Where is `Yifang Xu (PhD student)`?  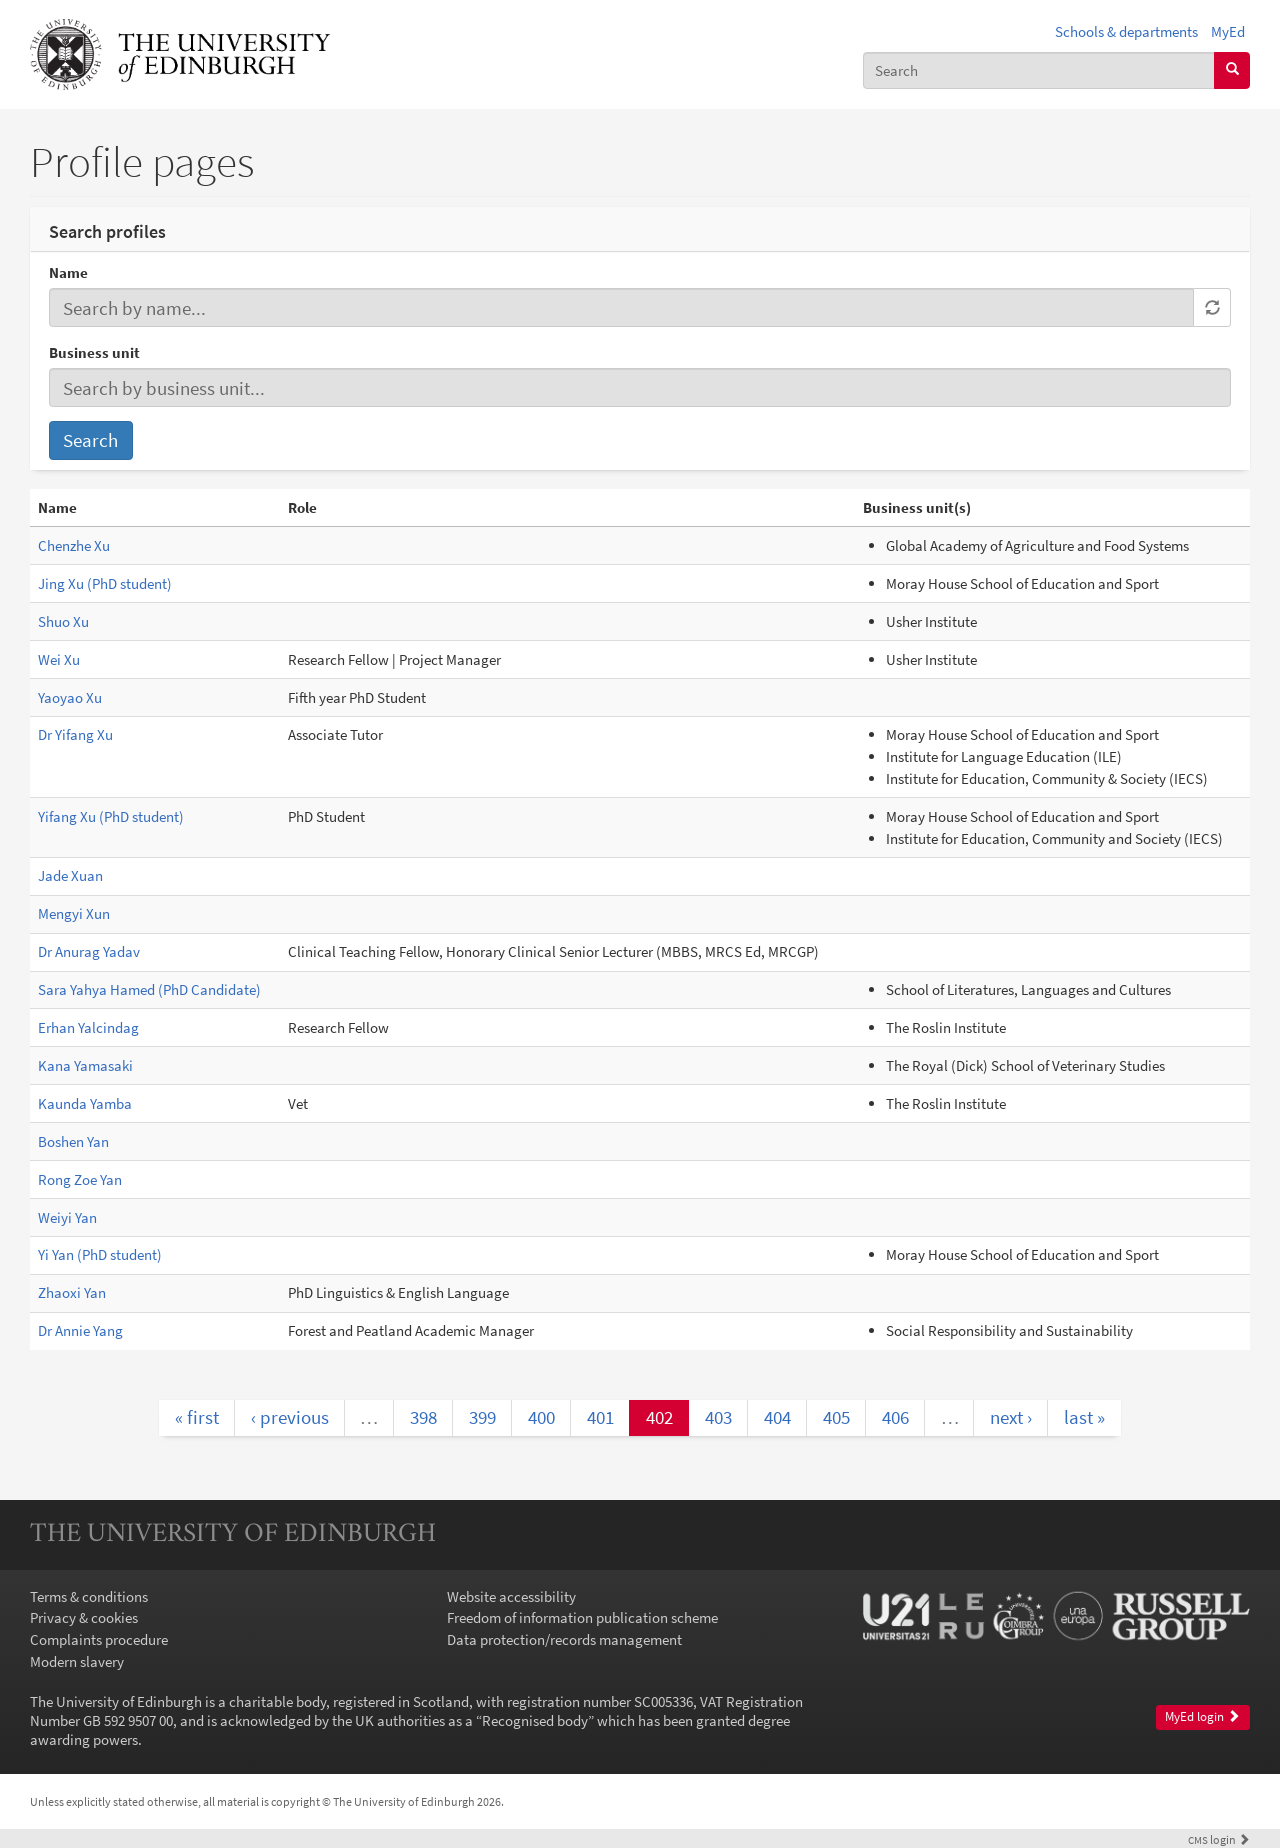
Yifang Xu (PhD student) is located at coordinates (111, 816).